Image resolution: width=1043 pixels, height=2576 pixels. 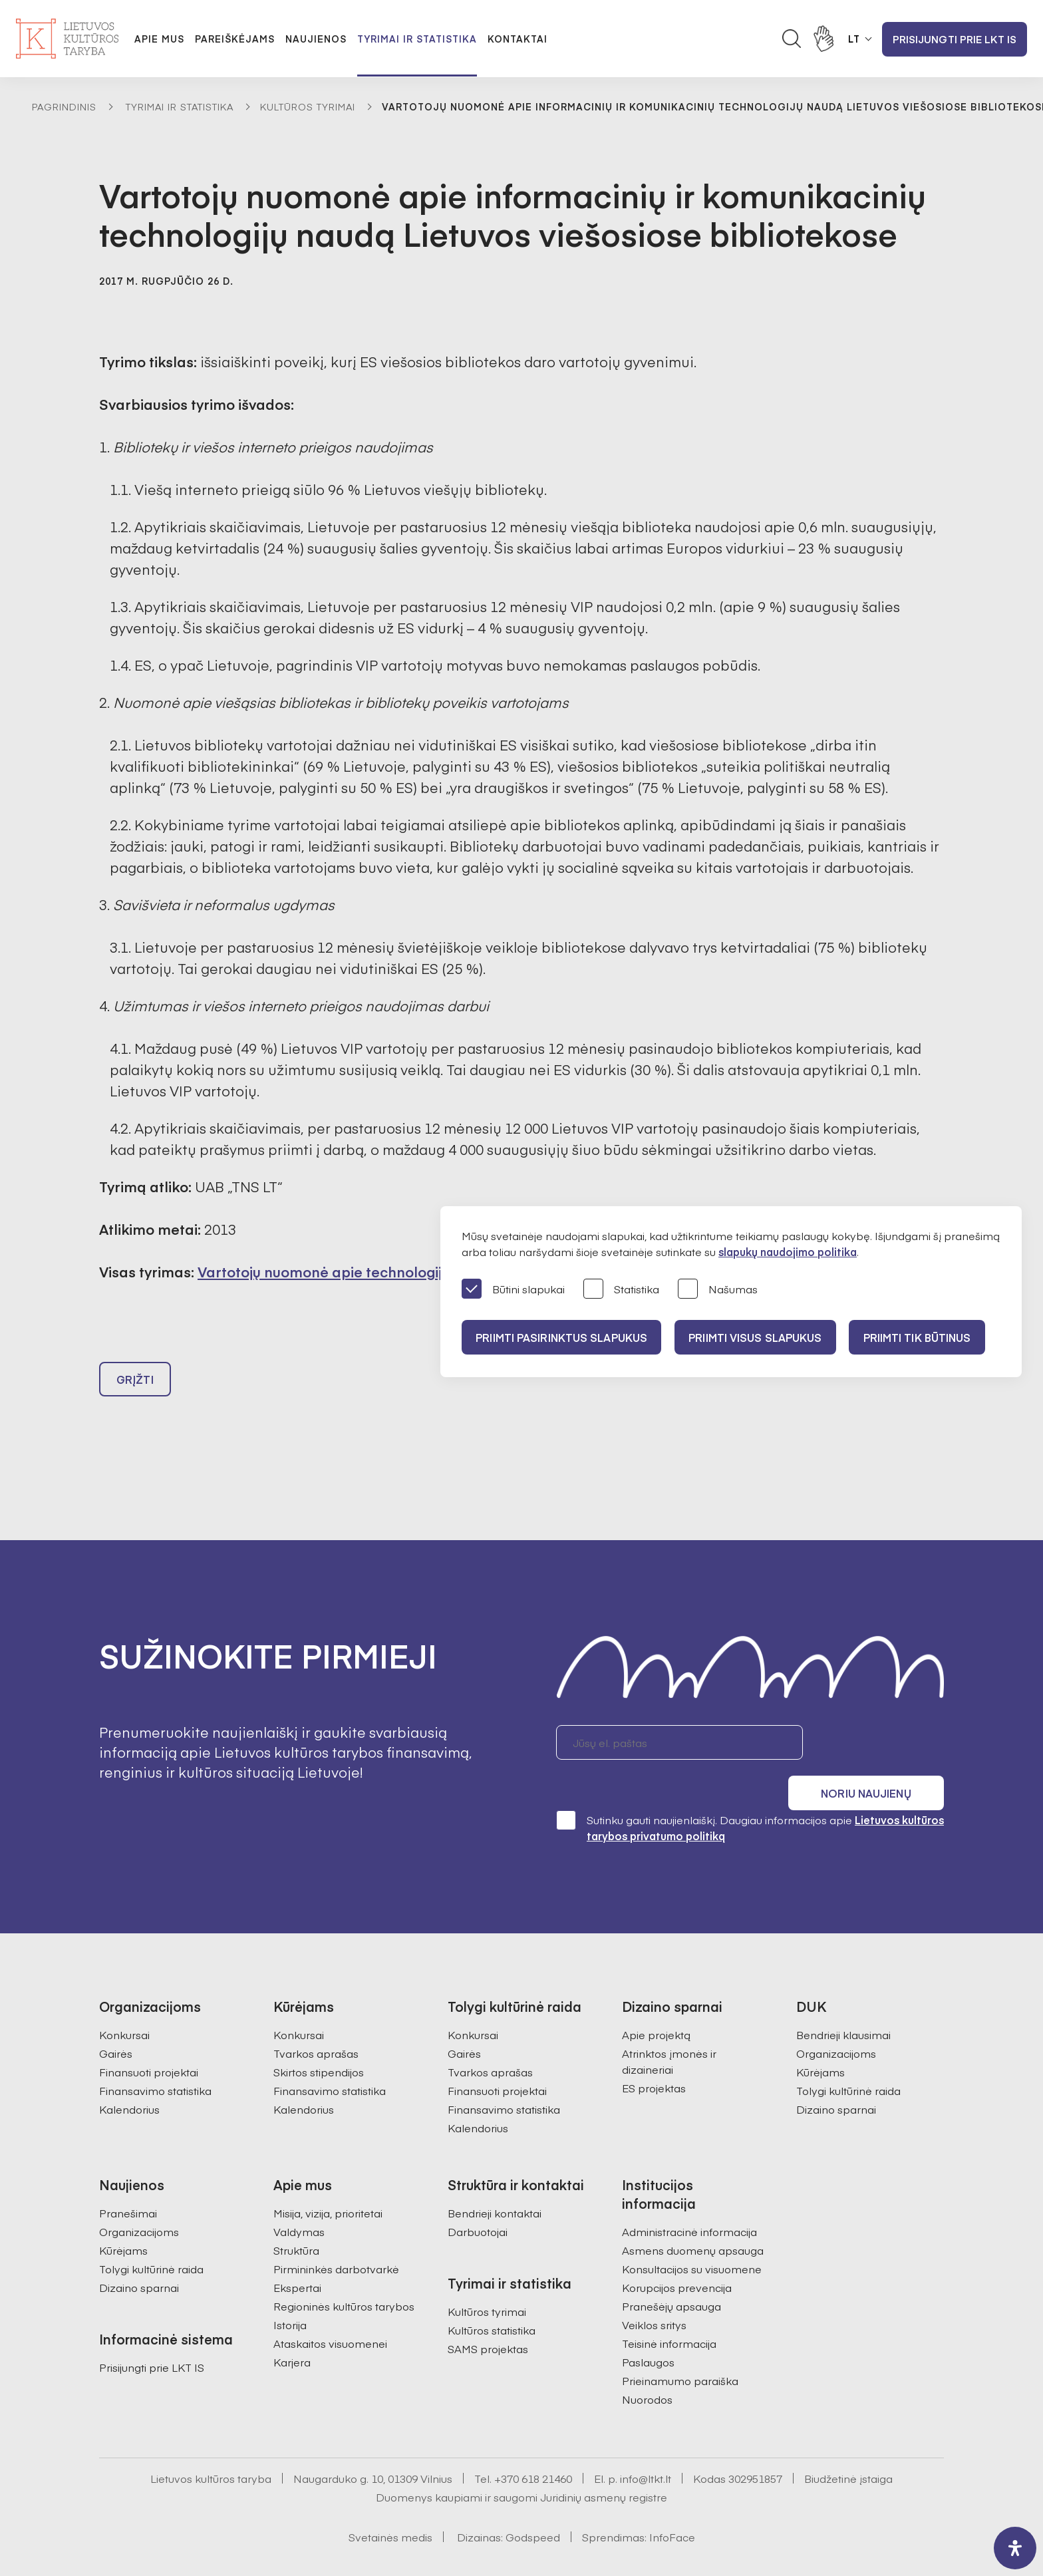 What do you see at coordinates (292, 2332) in the screenshot?
I see `Karjera` at bounding box center [292, 2332].